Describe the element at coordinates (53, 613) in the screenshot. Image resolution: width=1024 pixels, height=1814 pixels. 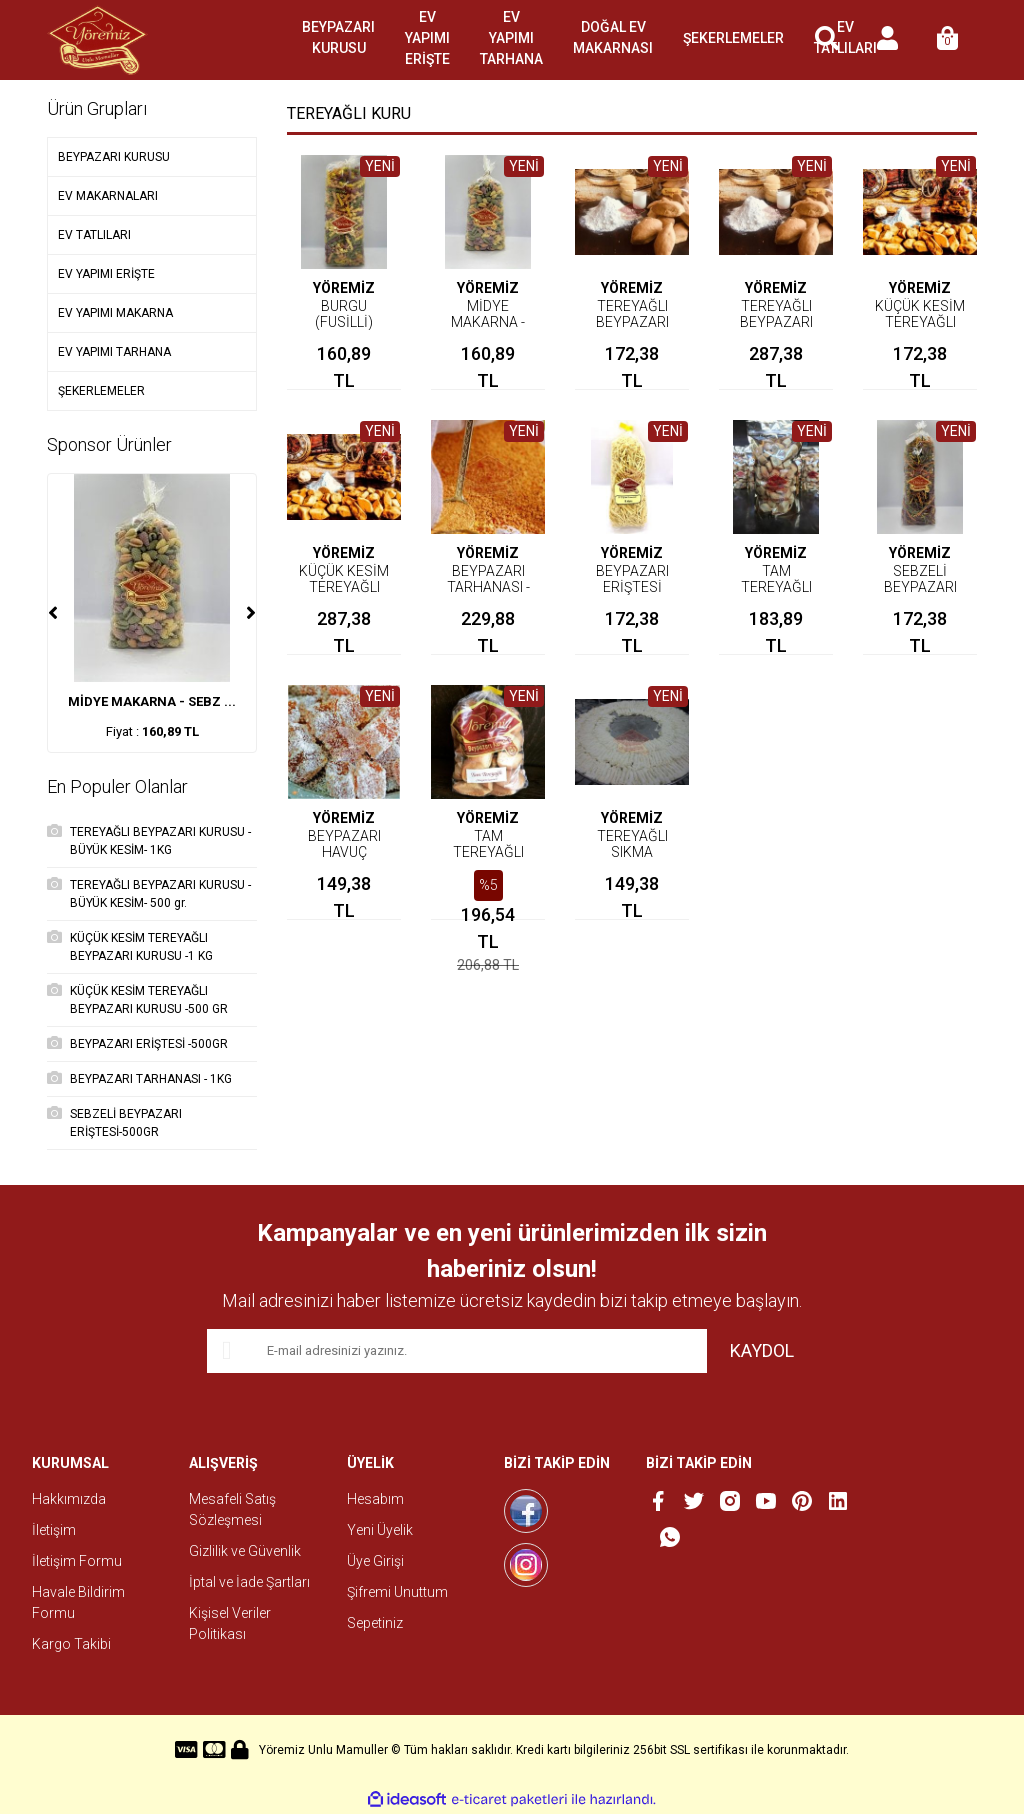
I see `[Previous]` at that location.